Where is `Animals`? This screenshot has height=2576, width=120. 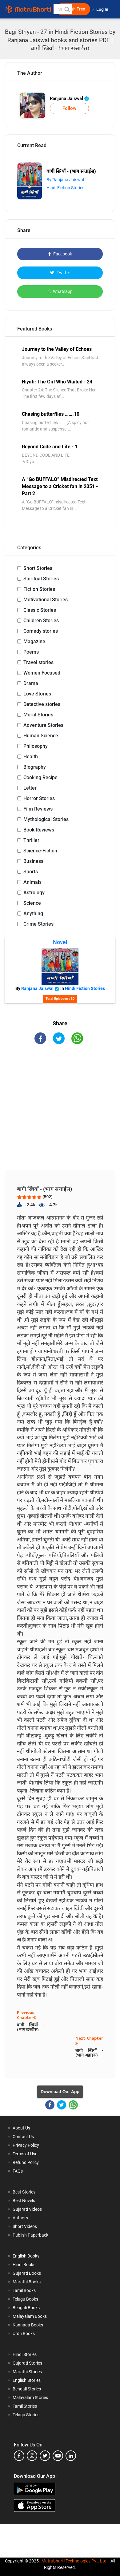
Animals is located at coordinates (32, 882).